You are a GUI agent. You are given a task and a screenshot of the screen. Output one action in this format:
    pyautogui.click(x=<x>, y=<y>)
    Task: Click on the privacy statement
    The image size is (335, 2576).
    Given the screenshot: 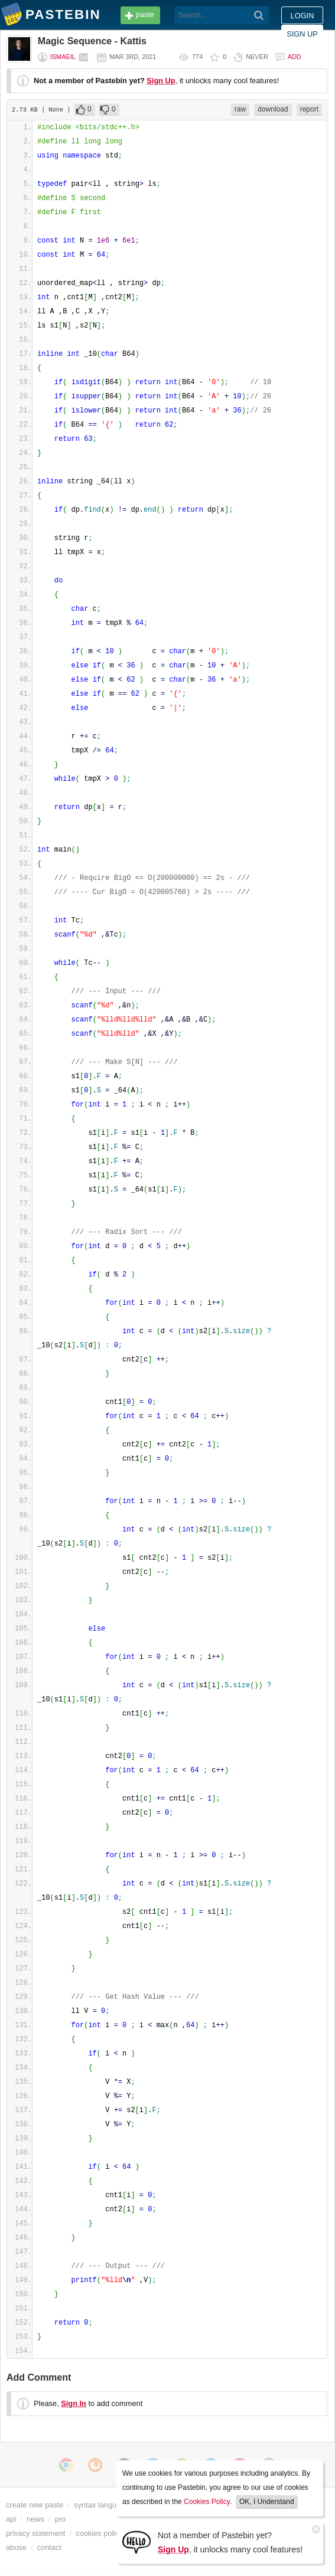 What is the action you would take?
    pyautogui.click(x=35, y=2533)
    